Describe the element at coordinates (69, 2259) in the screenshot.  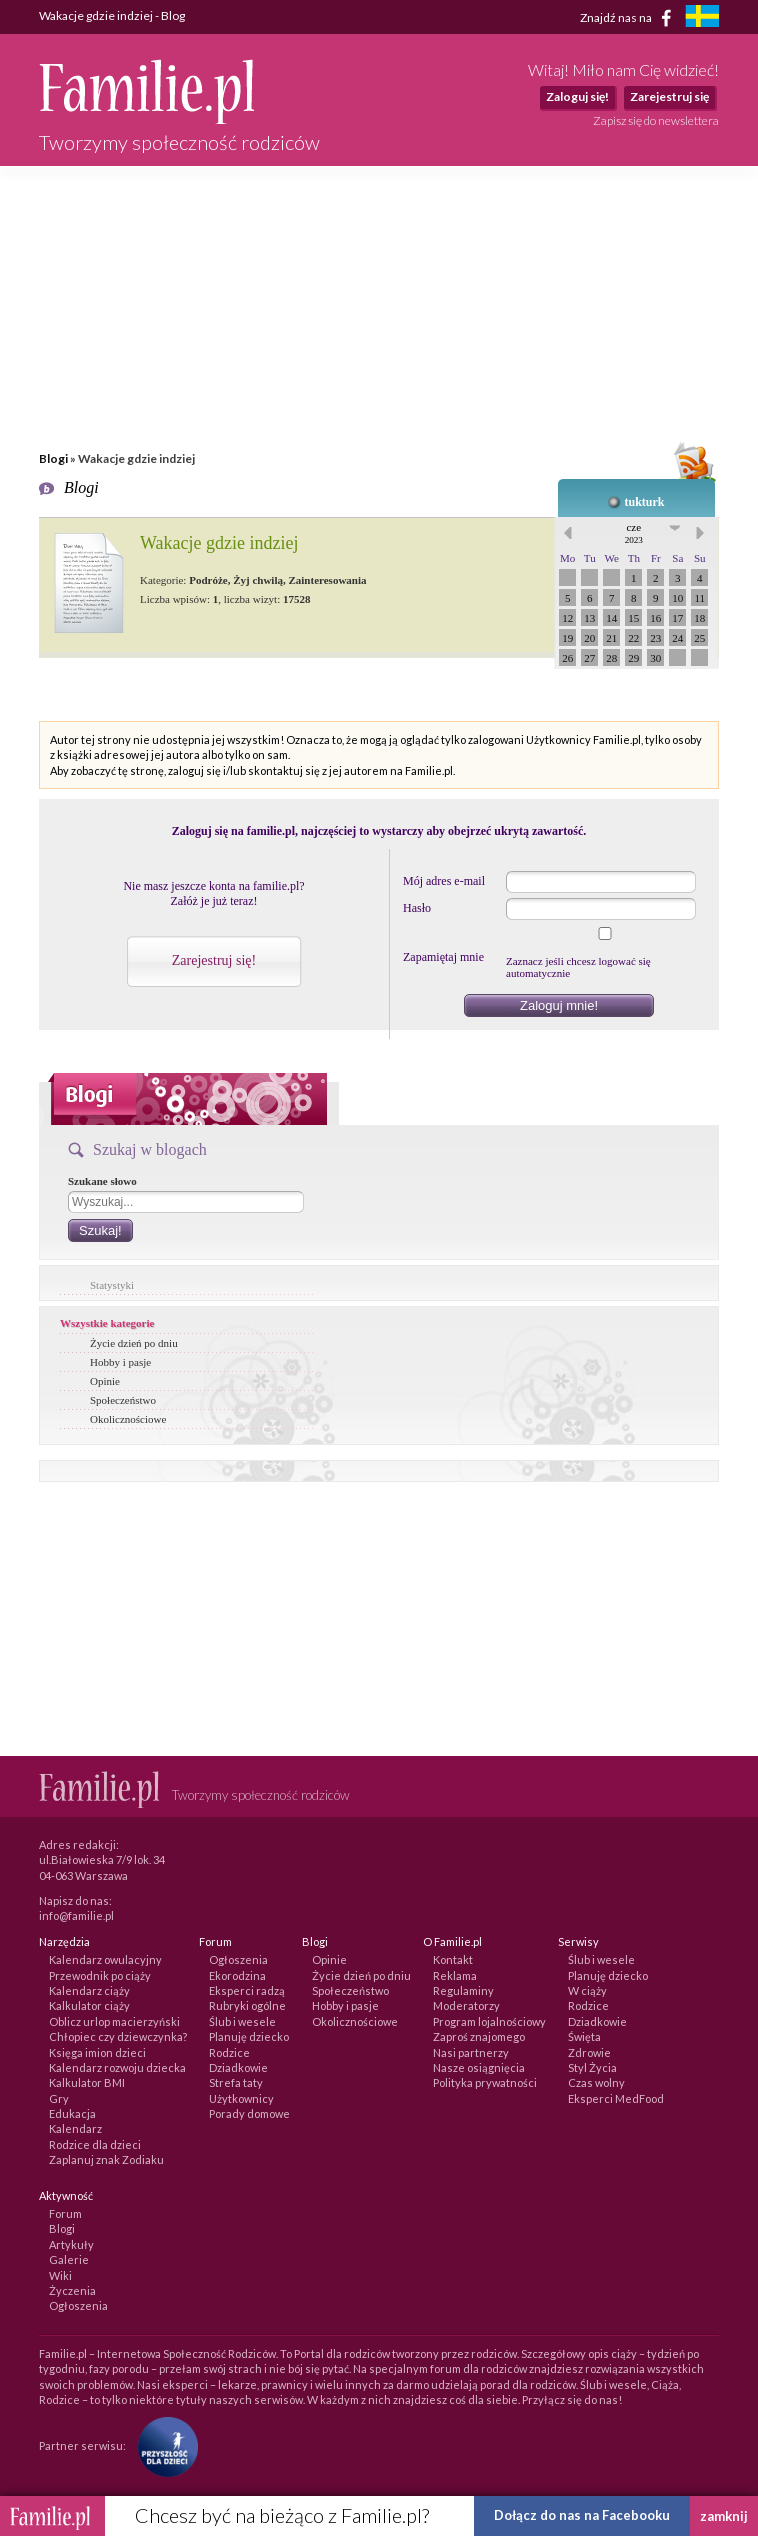
I see `Galerie` at that location.